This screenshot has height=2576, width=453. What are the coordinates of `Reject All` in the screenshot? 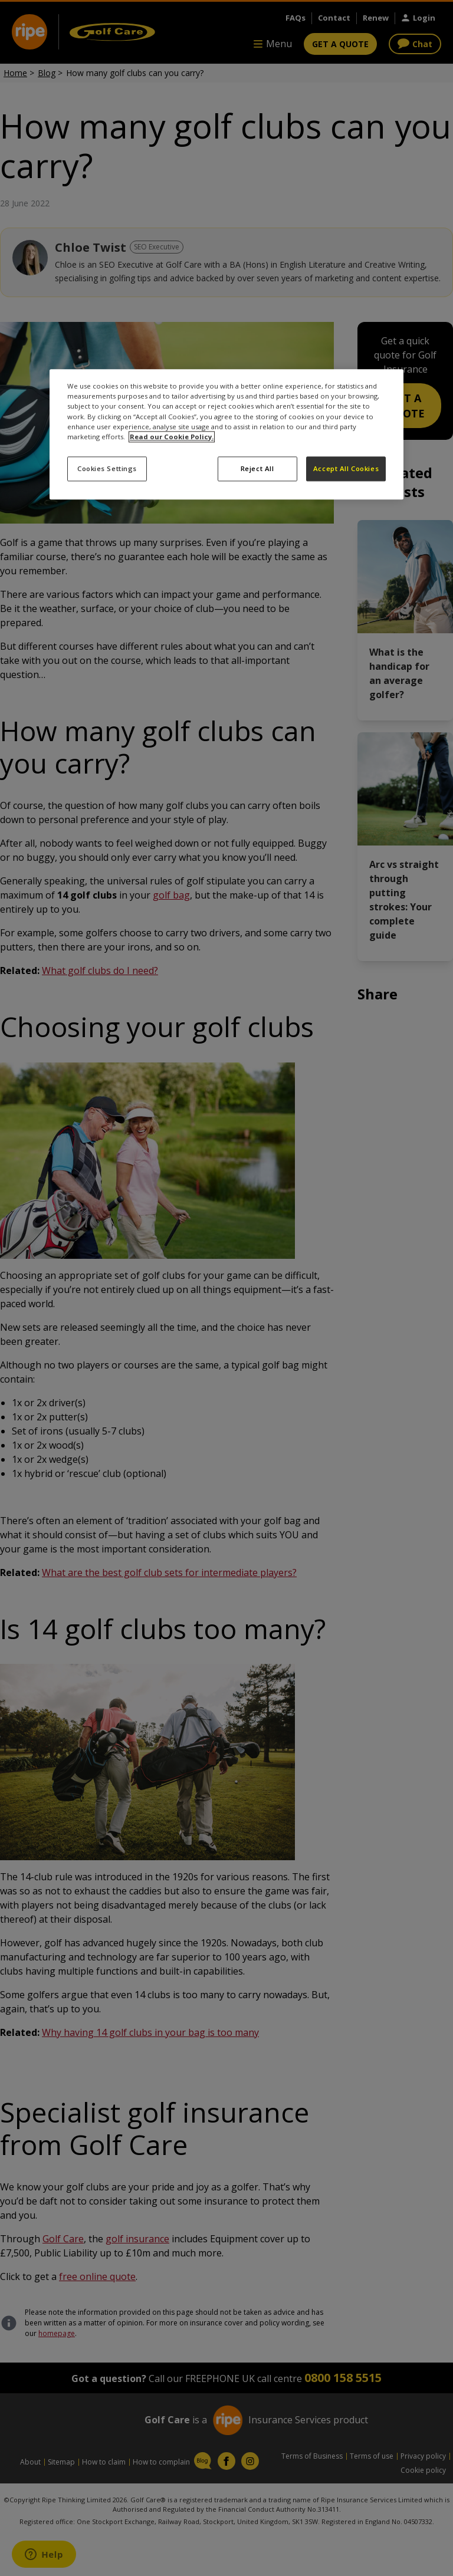 It's located at (257, 468).